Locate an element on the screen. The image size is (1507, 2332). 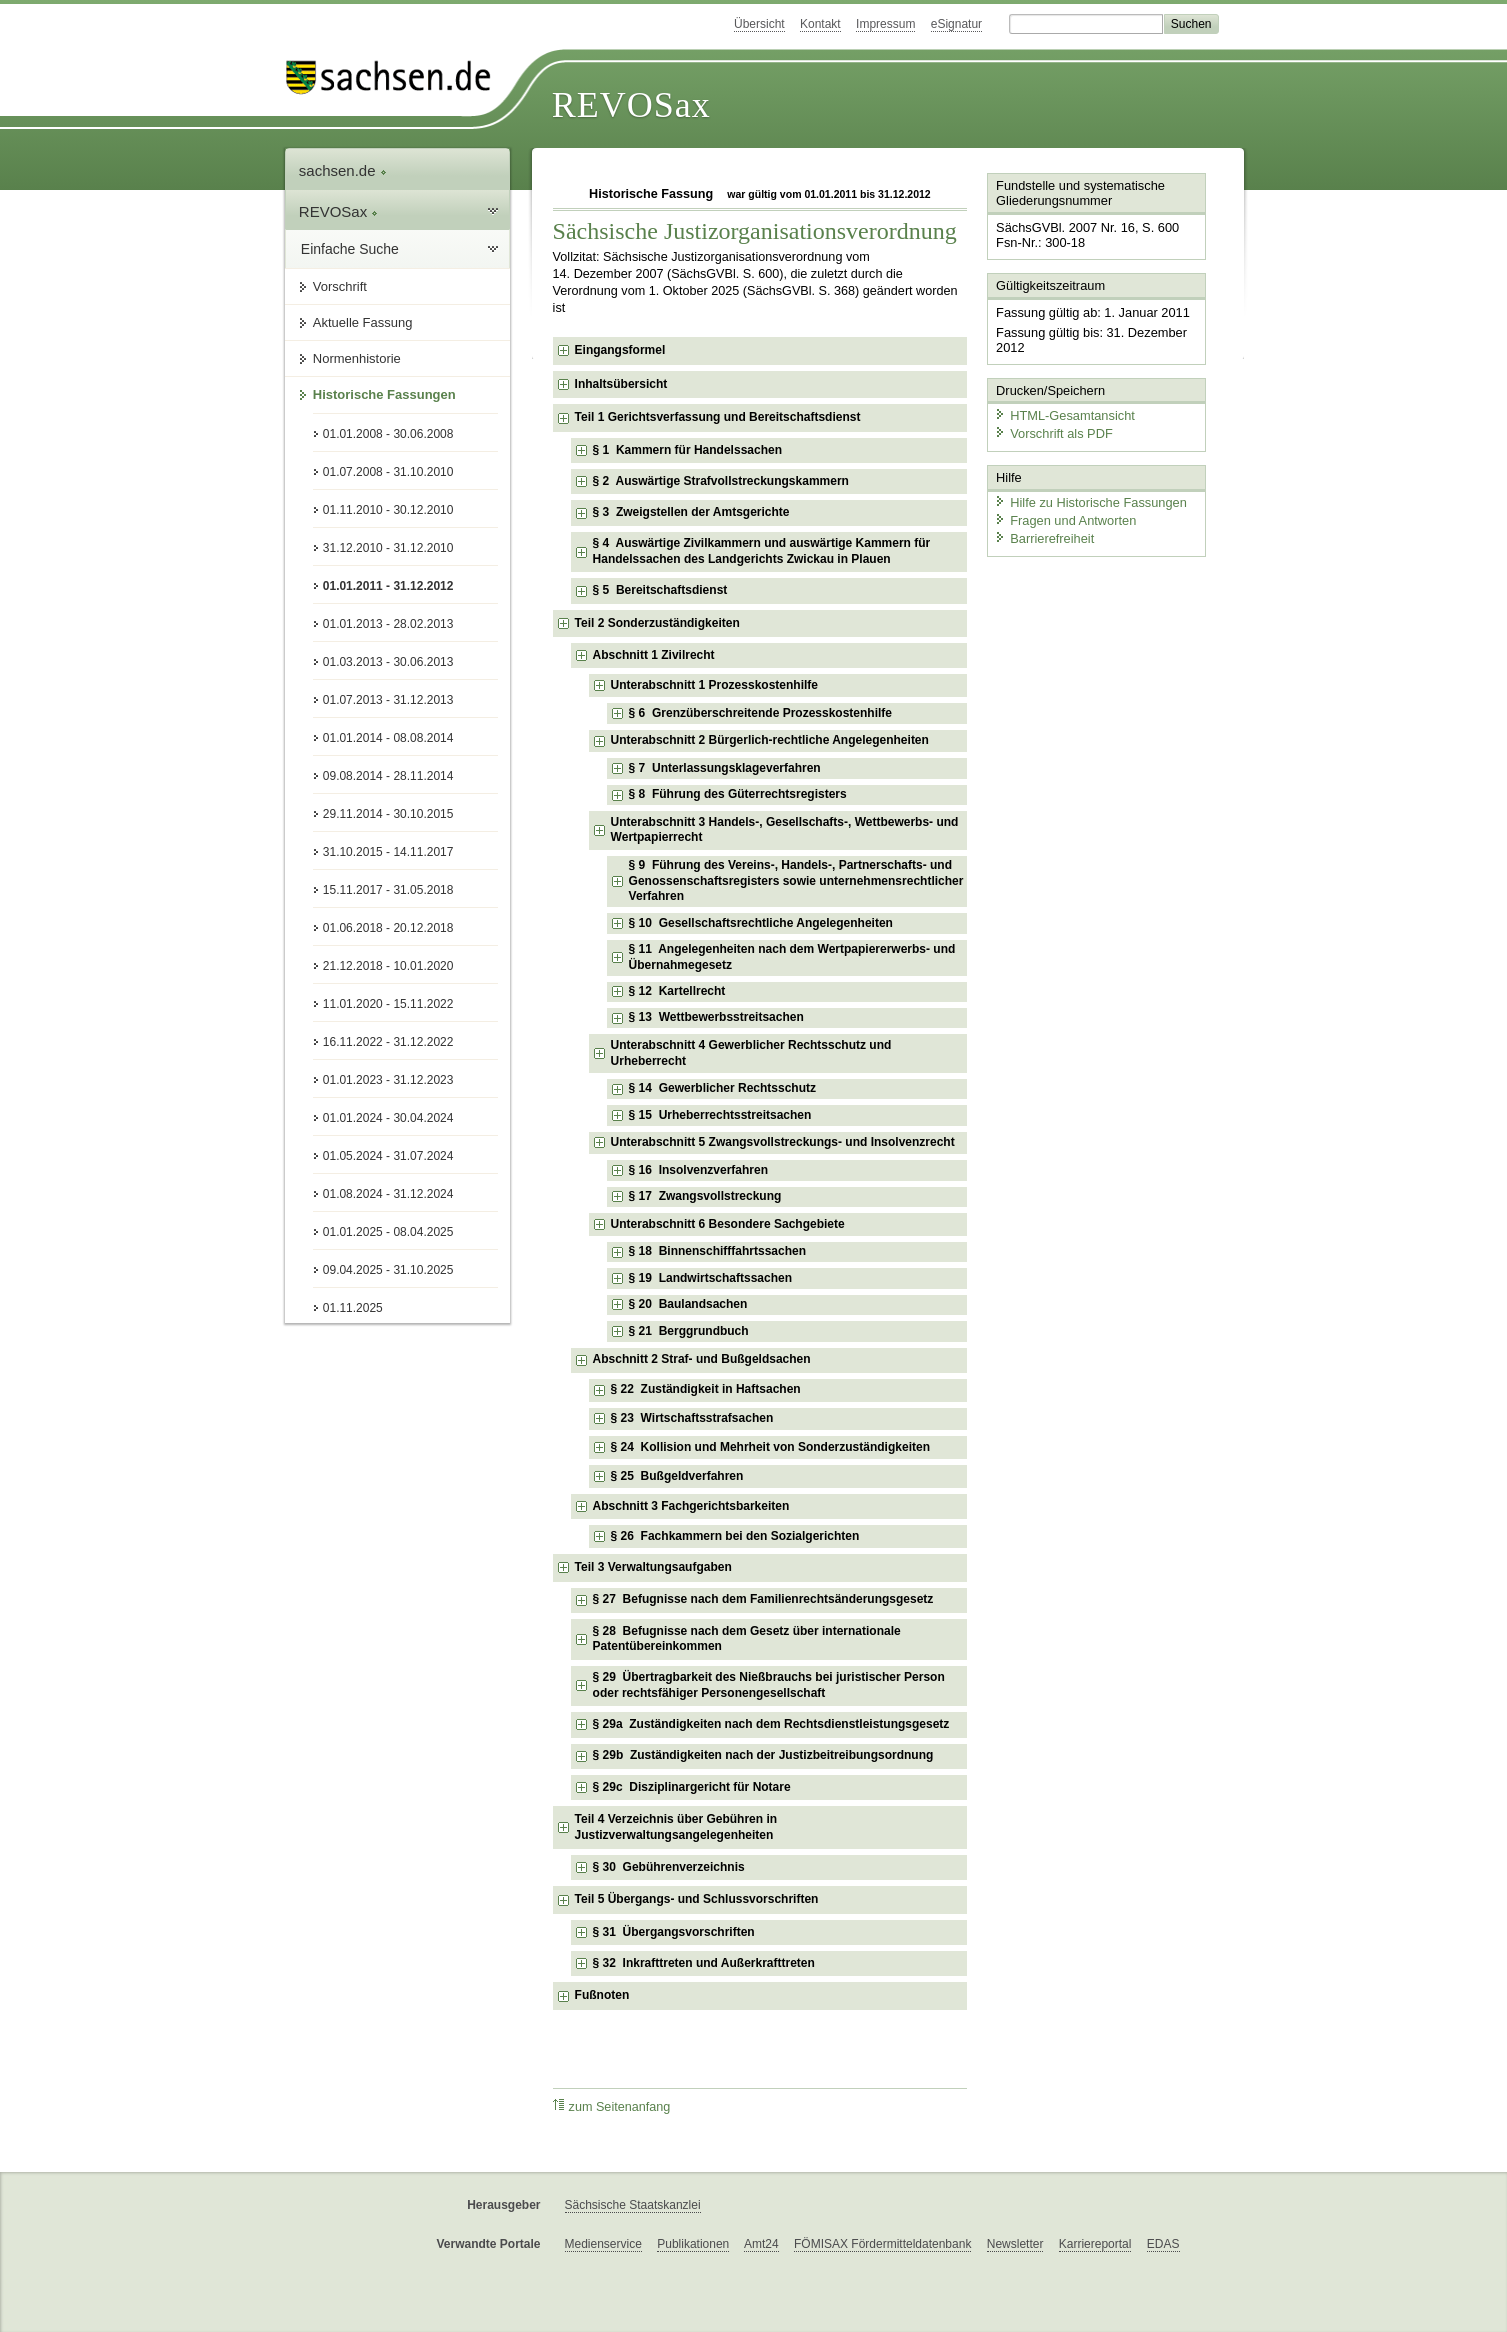
Vorschrift als PDF is located at coordinates (1053, 432).